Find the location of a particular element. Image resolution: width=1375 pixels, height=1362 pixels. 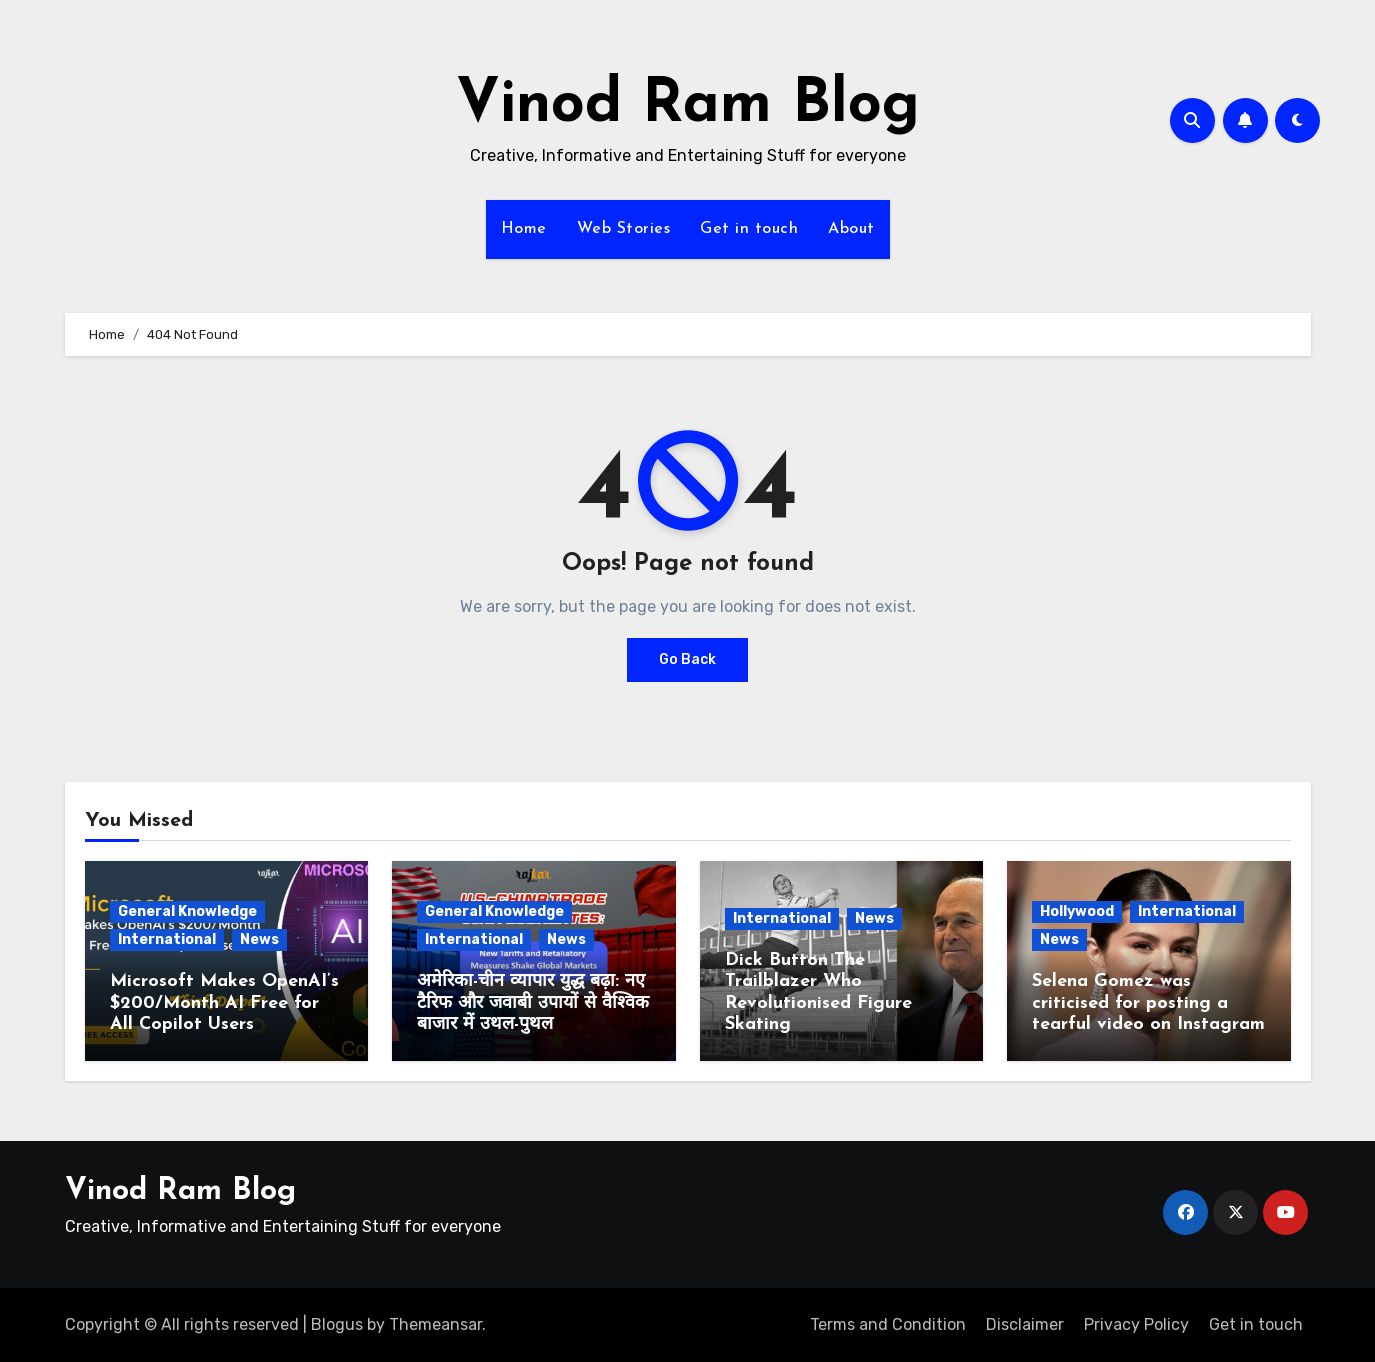

Go Back is located at coordinates (687, 659).